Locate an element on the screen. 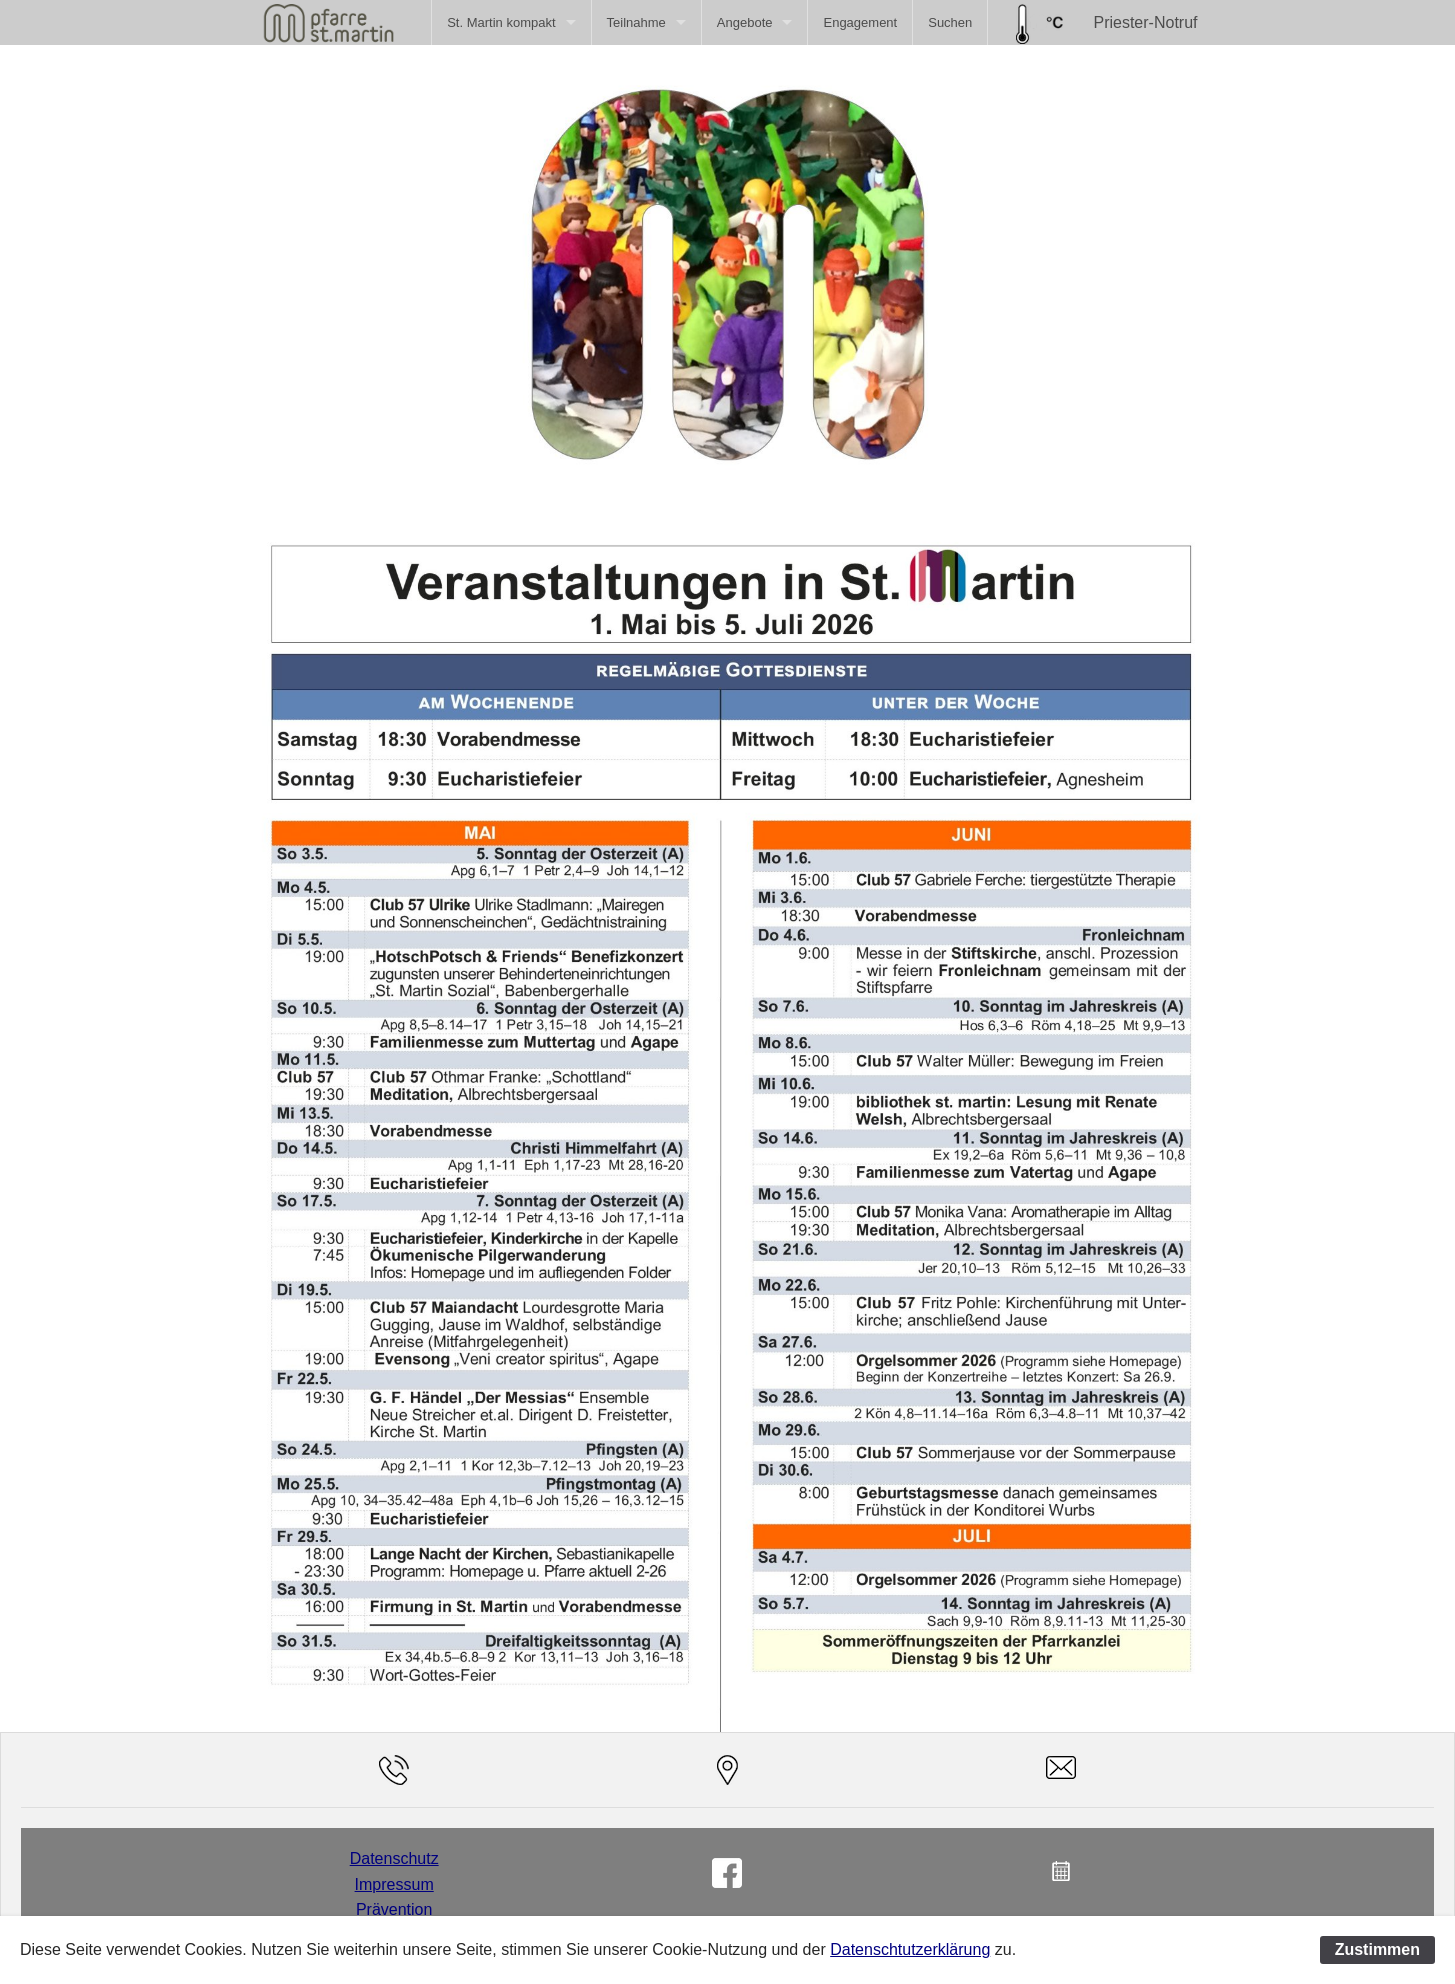 This screenshot has width=1455, height=1984. Prävention is located at coordinates (394, 1909).